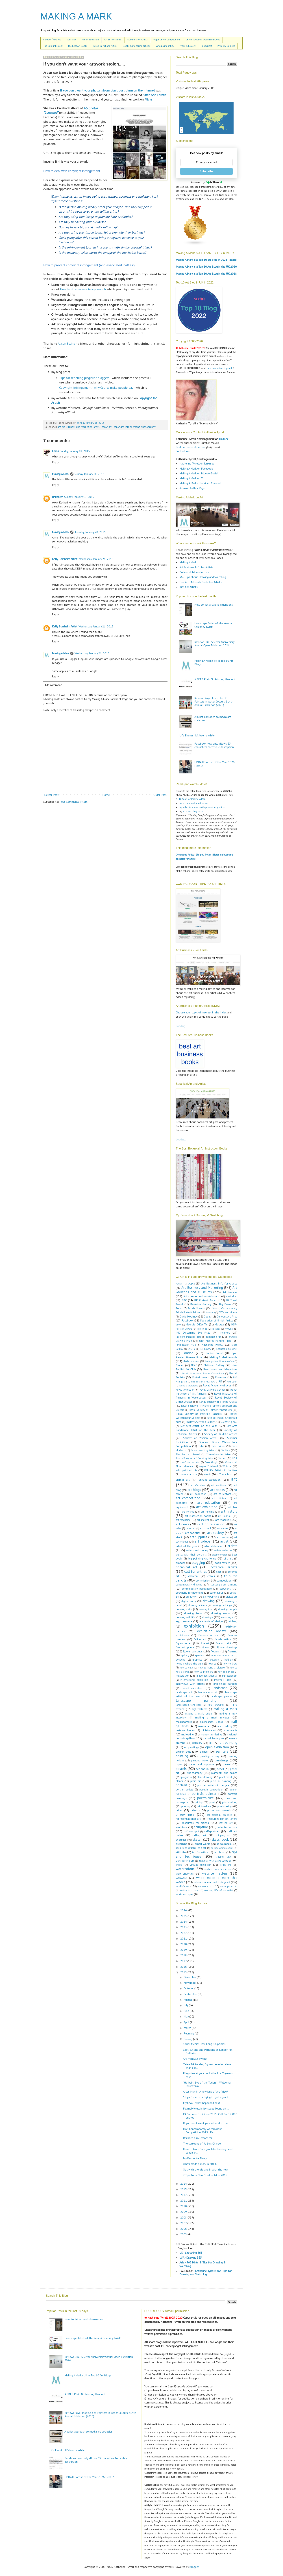 The height and width of the screenshot is (2576, 283). What do you see at coordinates (223, 1584) in the screenshot?
I see `contemporary painting` at bounding box center [223, 1584].